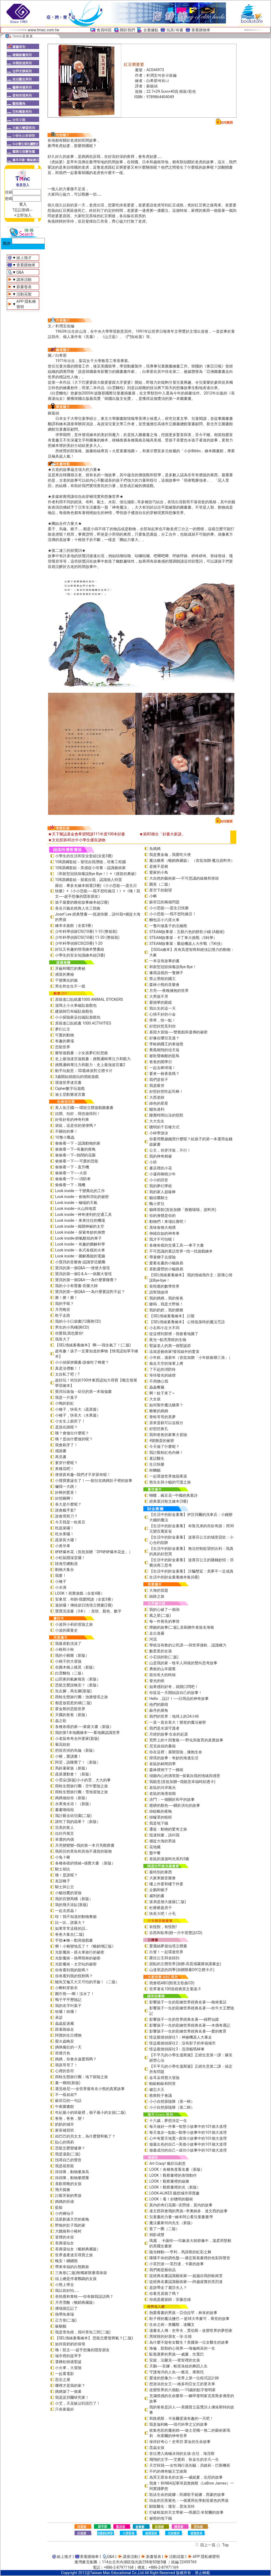 The image size is (271, 2576). Describe the element at coordinates (162, 1257) in the screenshot. I see `帶著獅子去探險` at that location.